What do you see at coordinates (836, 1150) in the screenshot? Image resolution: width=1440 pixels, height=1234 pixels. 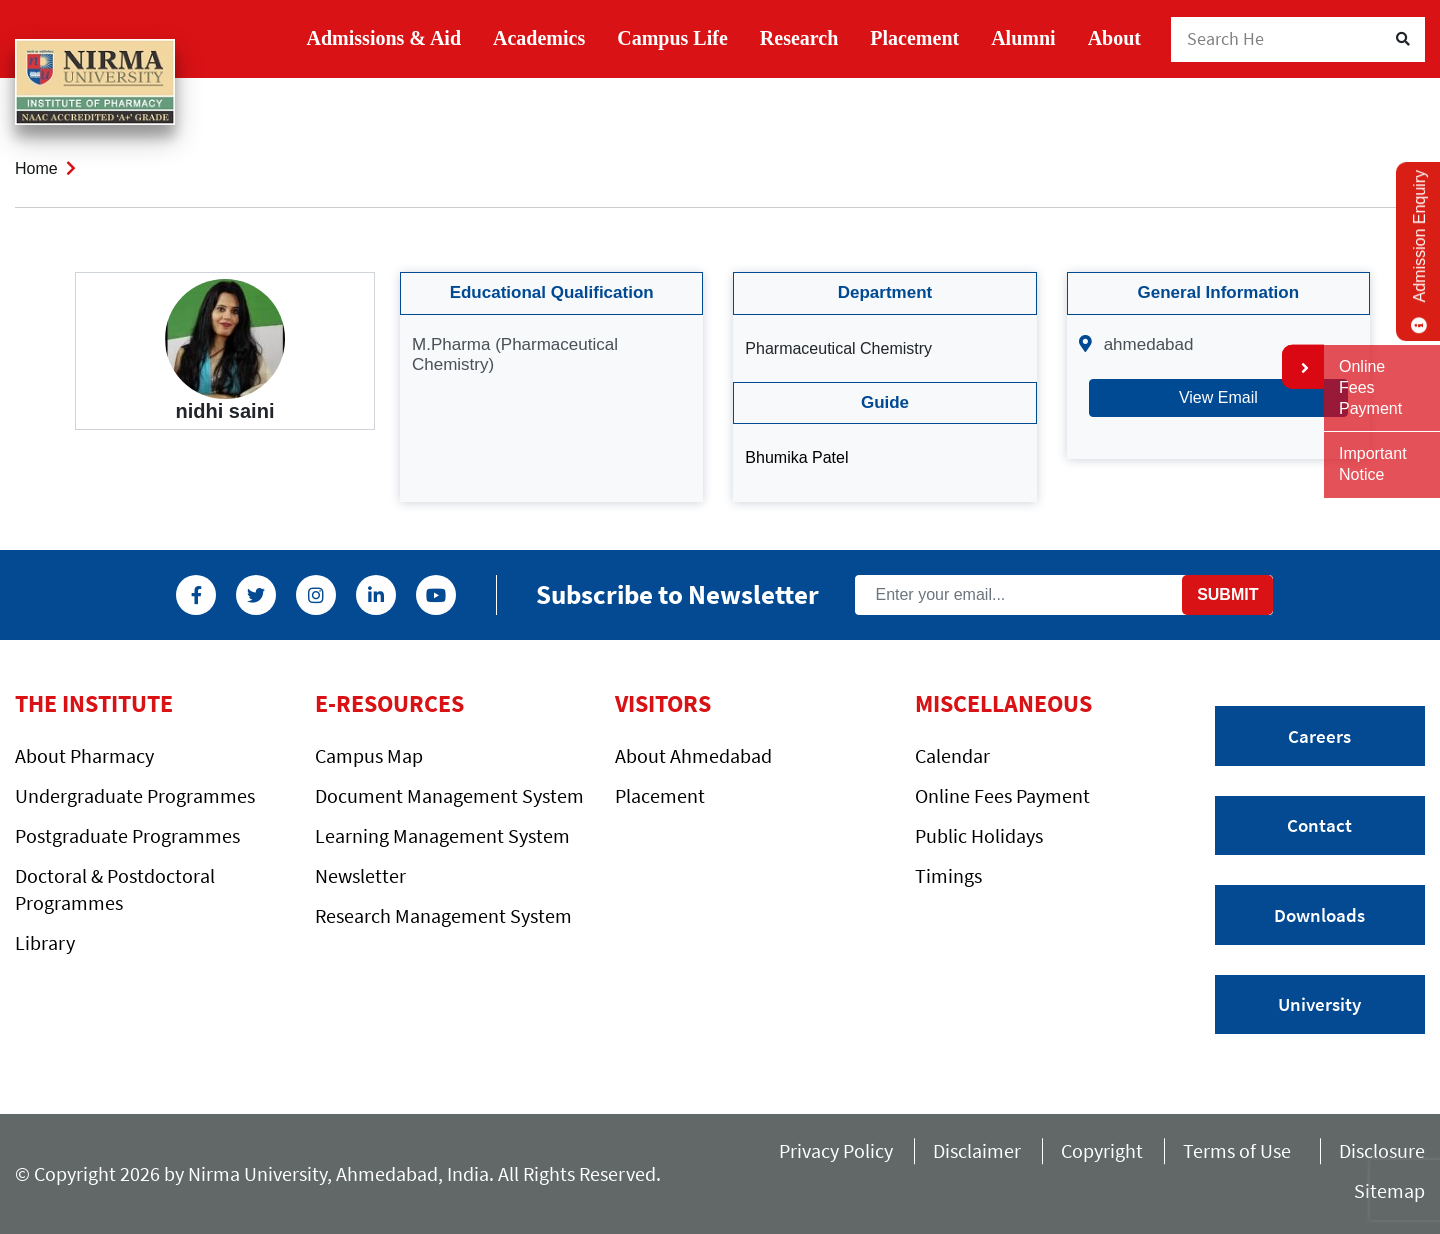 I see `Privacy Policy` at bounding box center [836, 1150].